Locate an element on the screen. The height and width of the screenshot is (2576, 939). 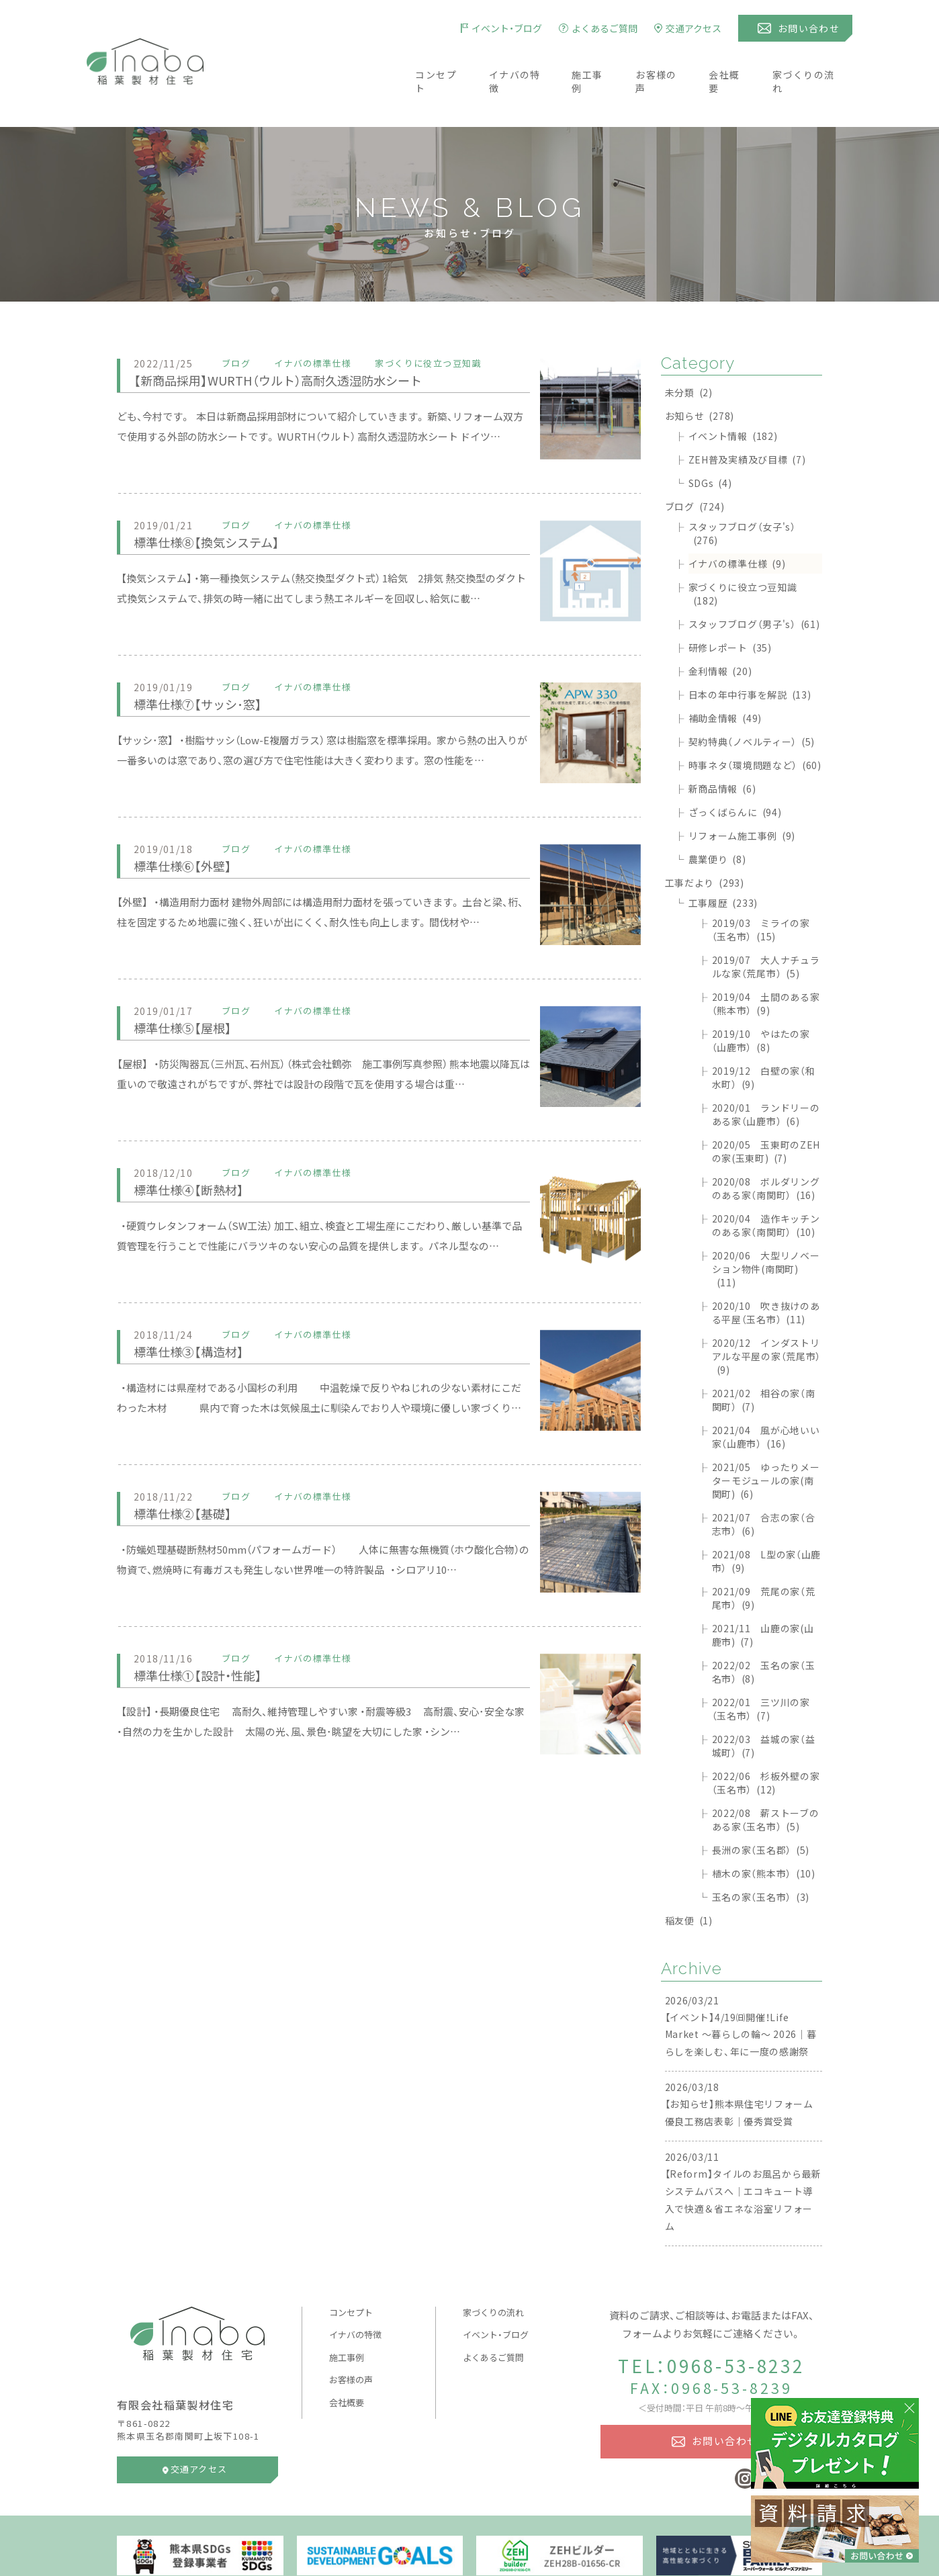
お客様の声 is located at coordinates (661, 62).